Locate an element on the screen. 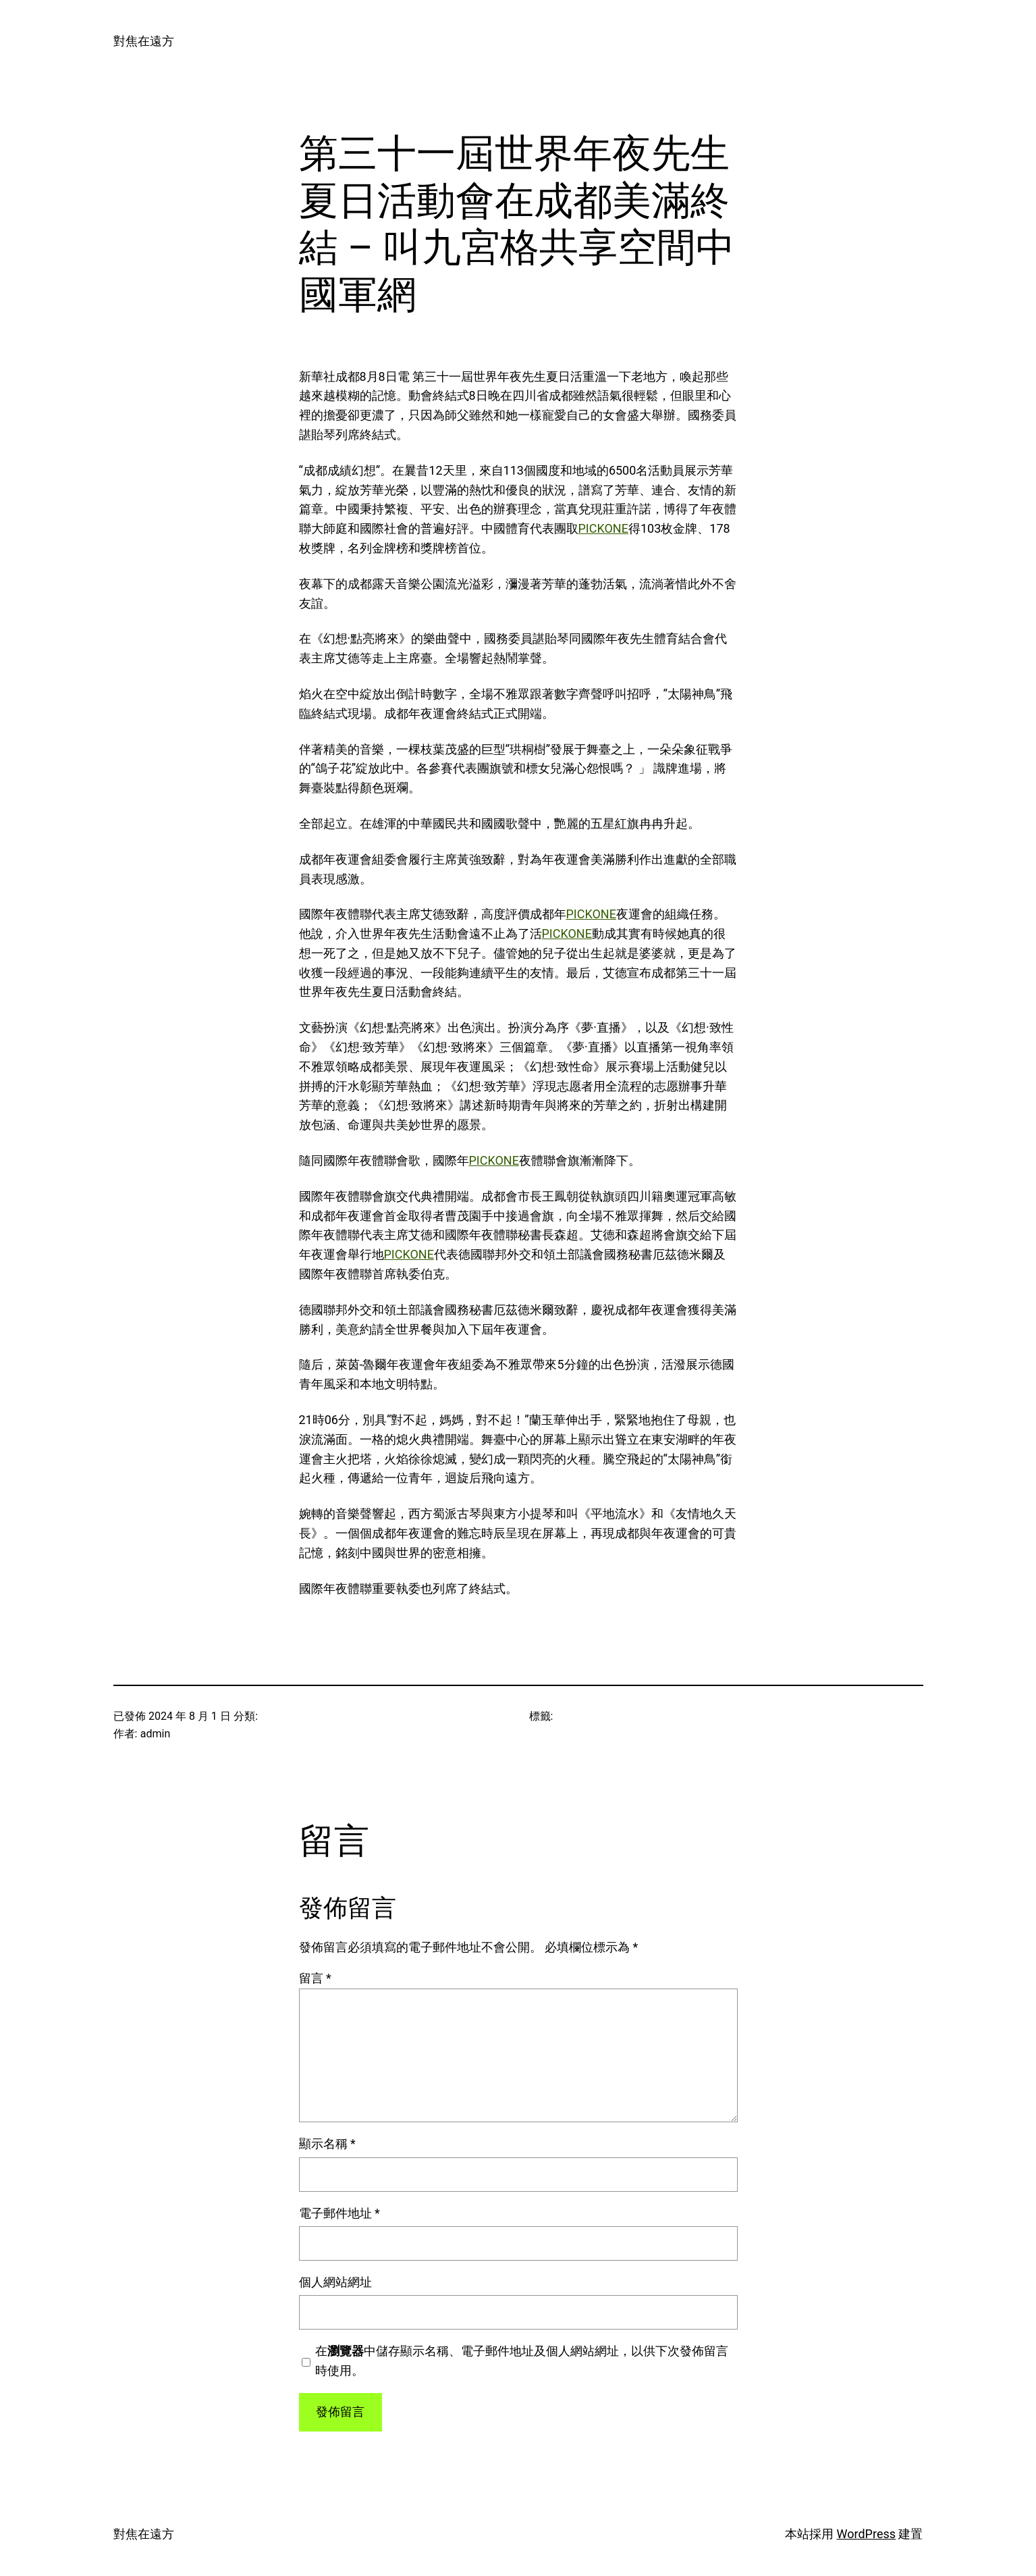  WordPress is located at coordinates (866, 2534).